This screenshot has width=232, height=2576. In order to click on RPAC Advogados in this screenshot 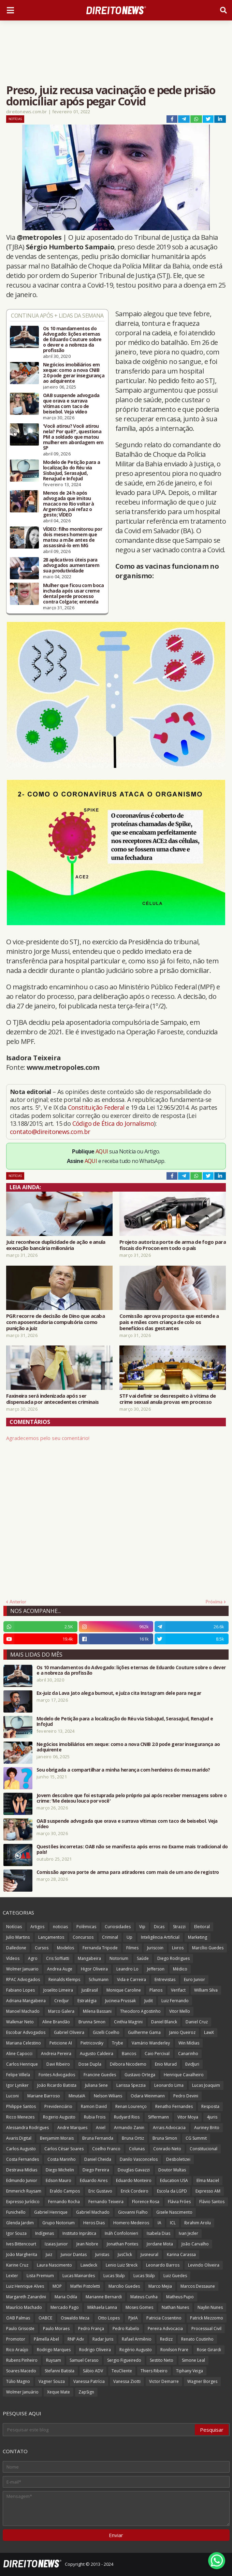, I will do `click(23, 1979)`.